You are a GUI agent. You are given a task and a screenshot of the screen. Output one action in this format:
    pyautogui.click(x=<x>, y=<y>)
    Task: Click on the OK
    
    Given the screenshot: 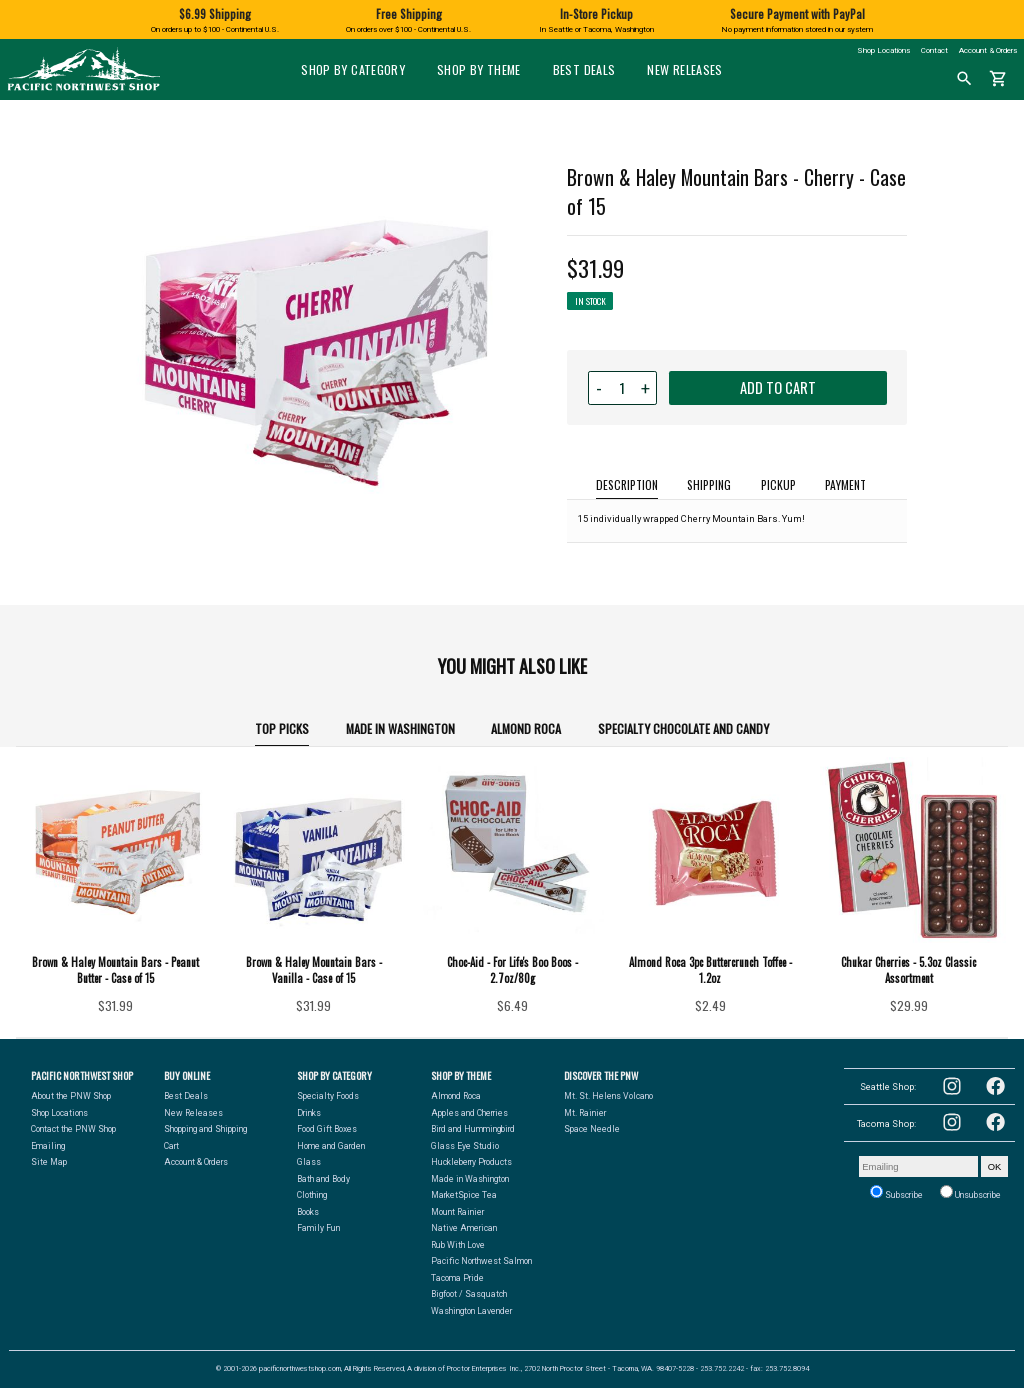 What is the action you would take?
    pyautogui.click(x=995, y=1166)
    